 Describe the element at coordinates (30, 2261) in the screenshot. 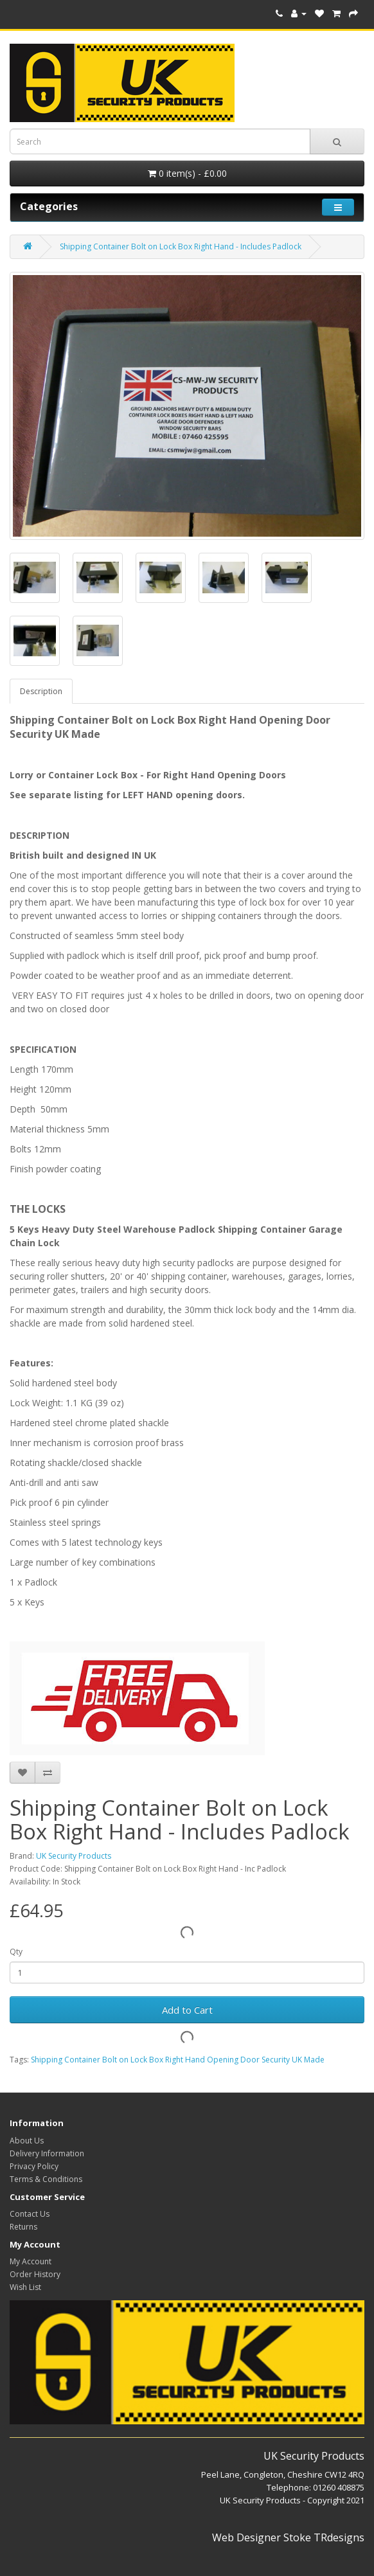

I see `My Account` at that location.